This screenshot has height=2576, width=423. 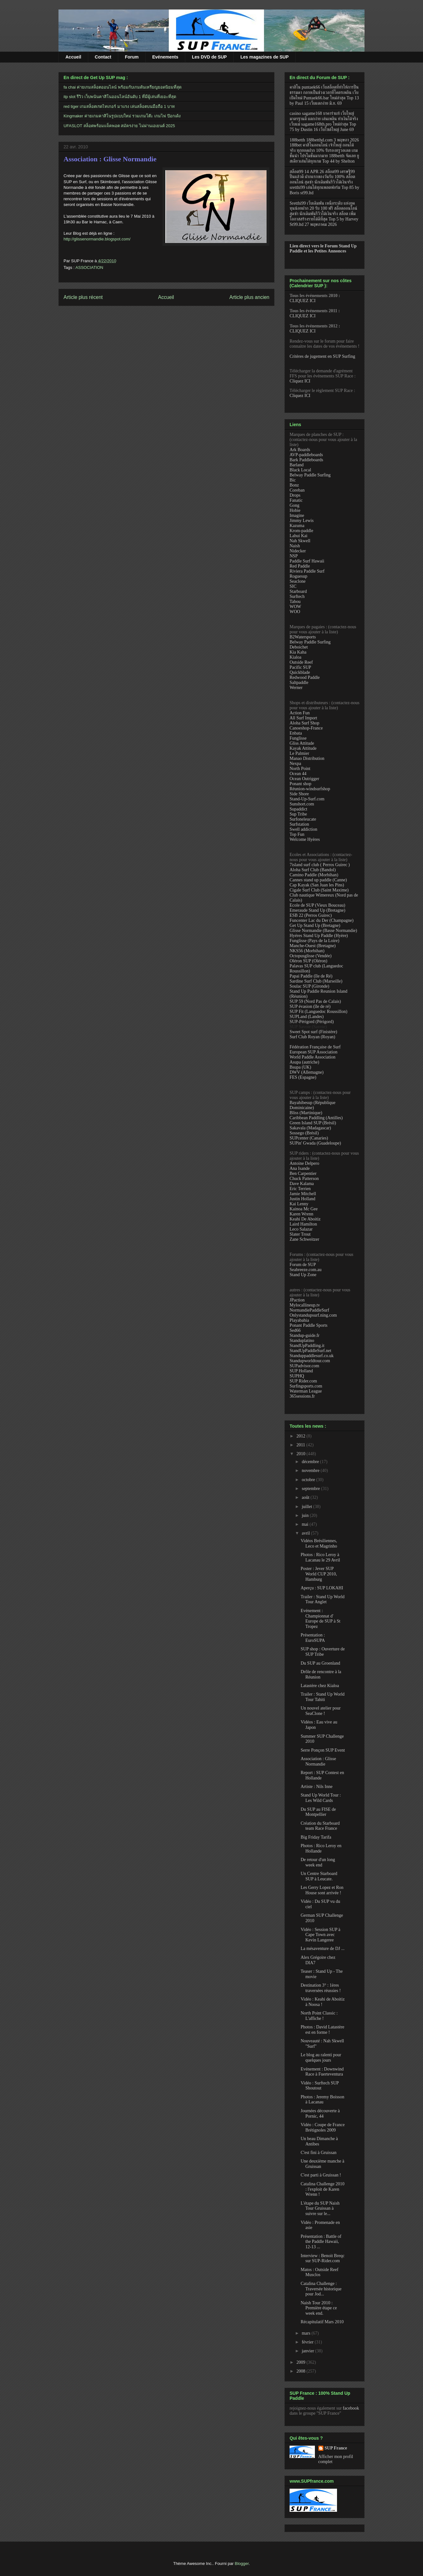 What do you see at coordinates (303, 829) in the screenshot?
I see `Swell addiction` at bounding box center [303, 829].